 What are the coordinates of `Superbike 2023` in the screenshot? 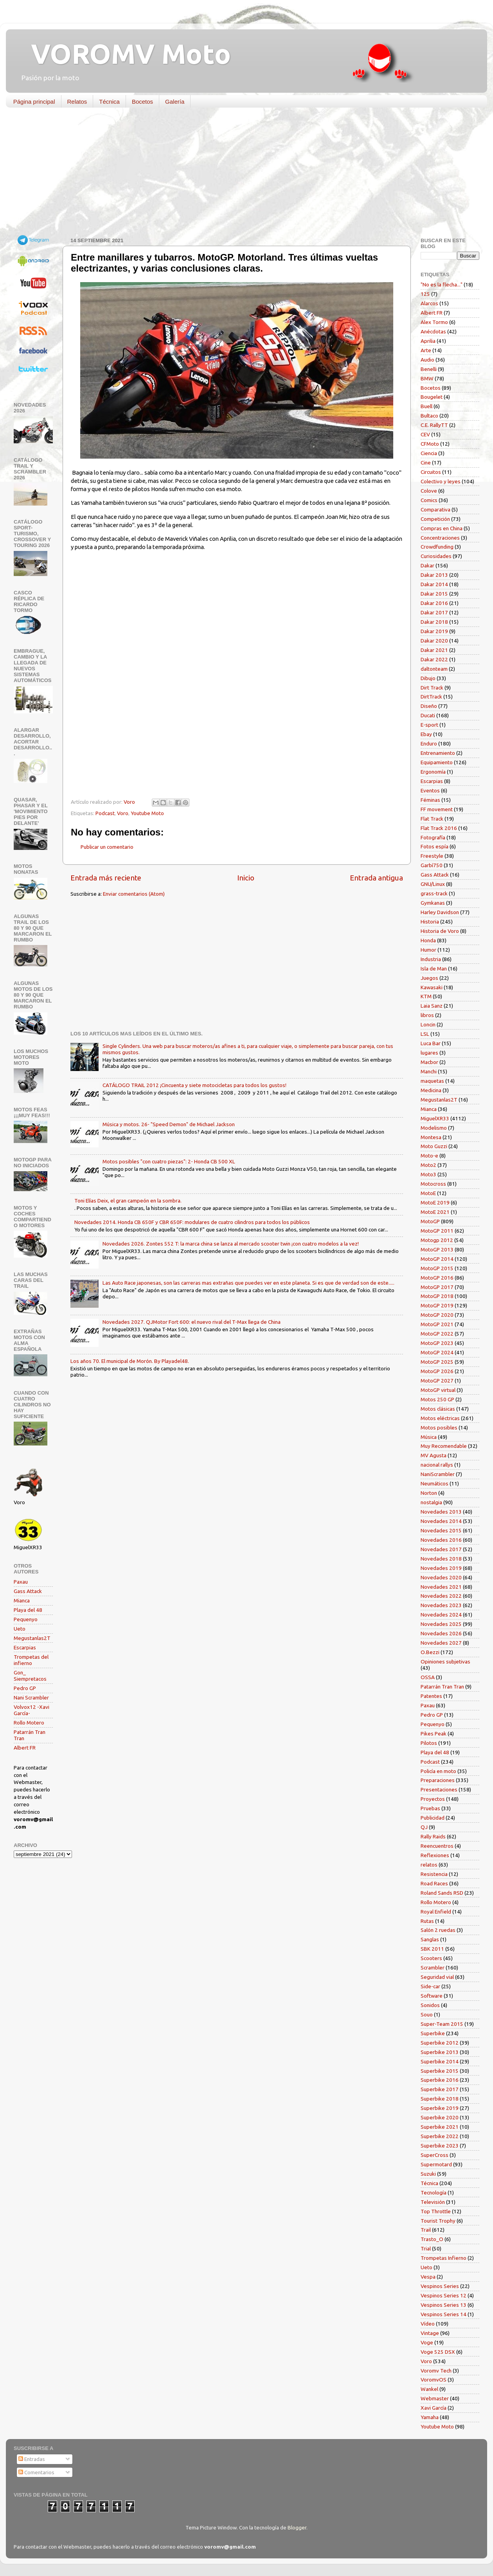 It's located at (440, 2145).